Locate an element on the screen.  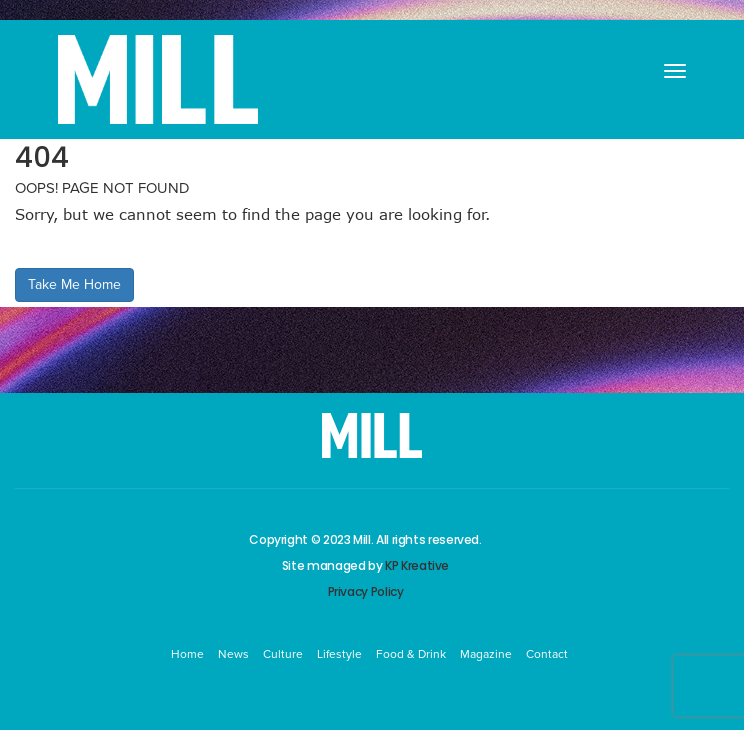
Lifestyle is located at coordinates (339, 654).